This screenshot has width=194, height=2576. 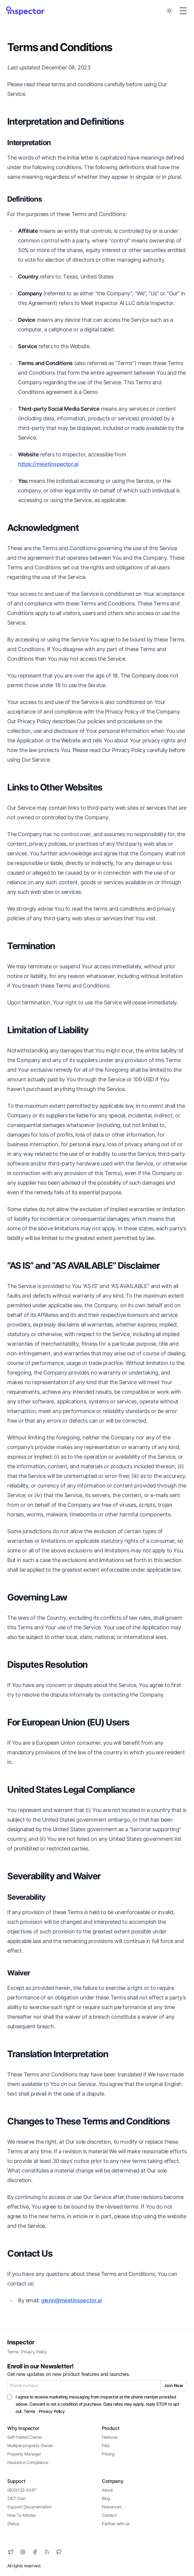 What do you see at coordinates (20, 2342) in the screenshot?
I see `Inspector` at bounding box center [20, 2342].